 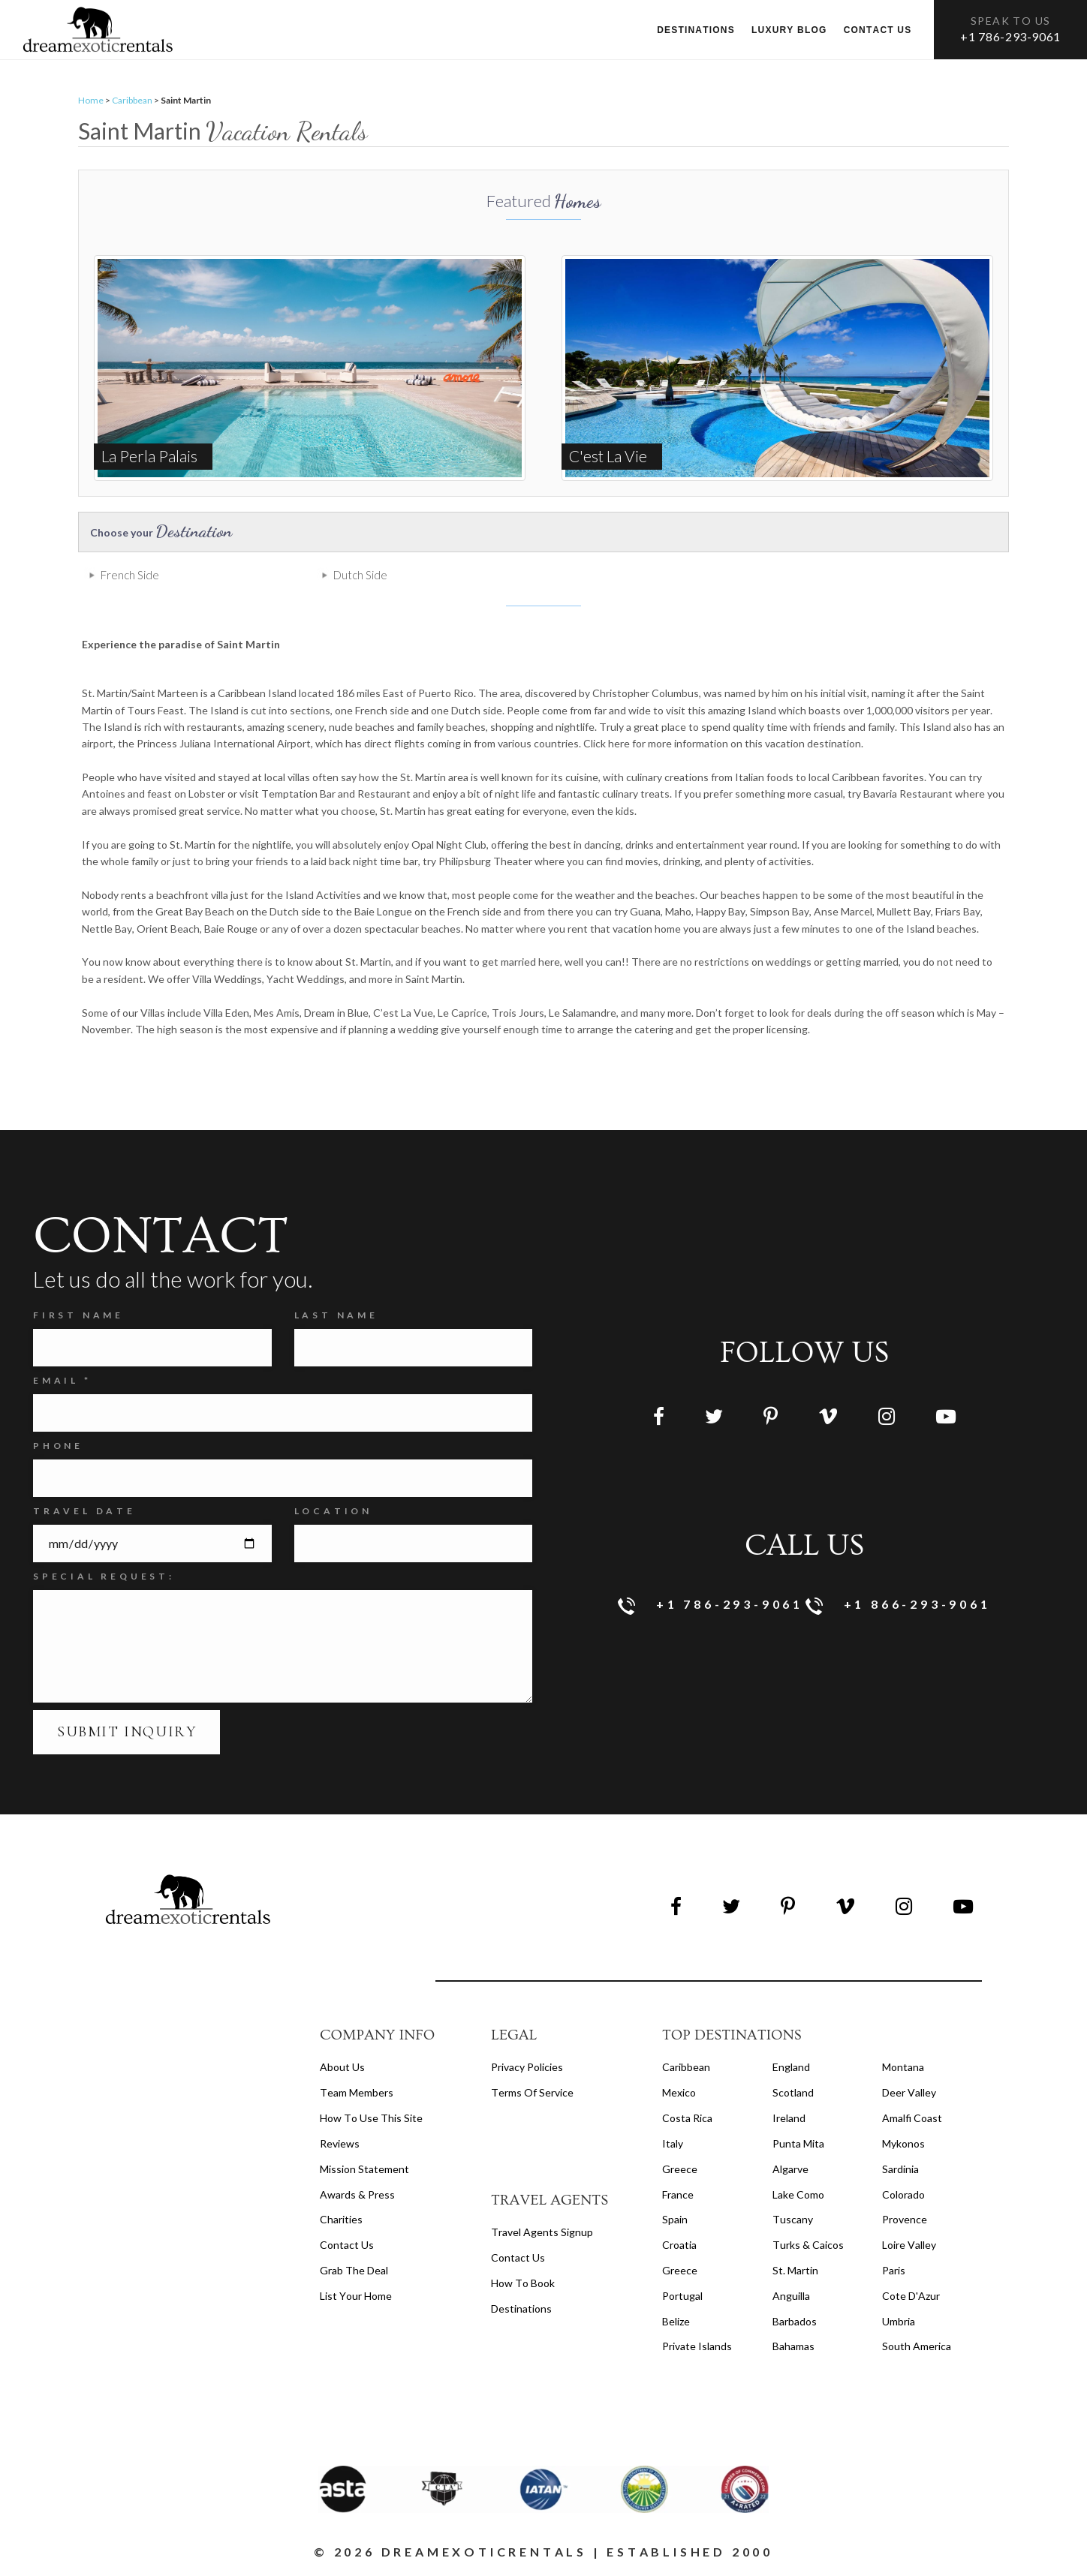 What do you see at coordinates (364, 2169) in the screenshot?
I see `Mission Statement` at bounding box center [364, 2169].